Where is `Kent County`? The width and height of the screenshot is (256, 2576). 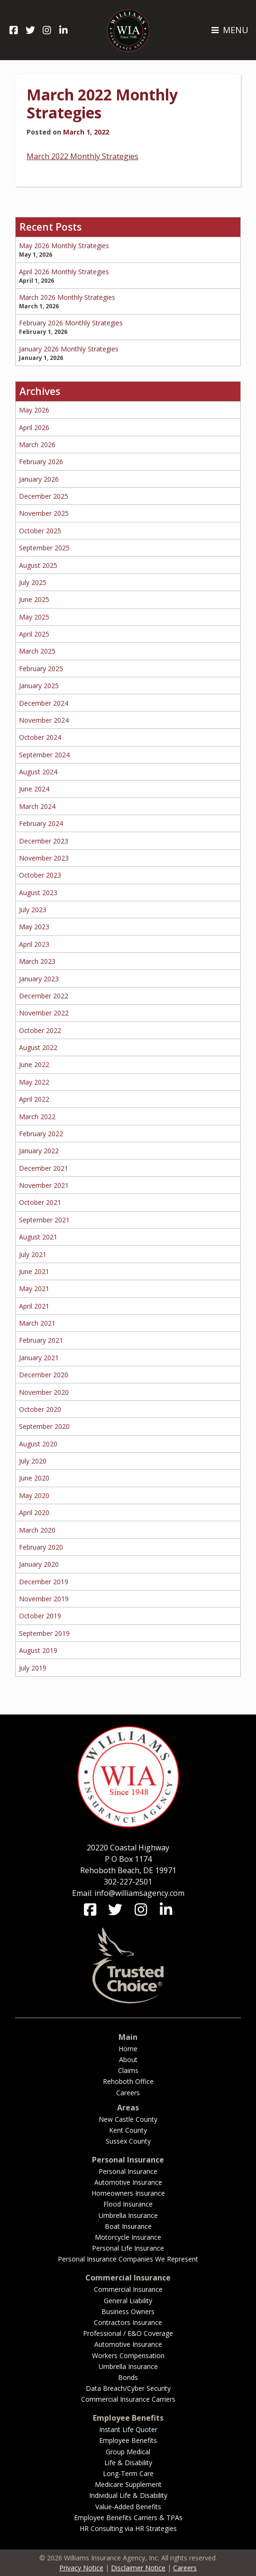
Kent County is located at coordinates (128, 2130).